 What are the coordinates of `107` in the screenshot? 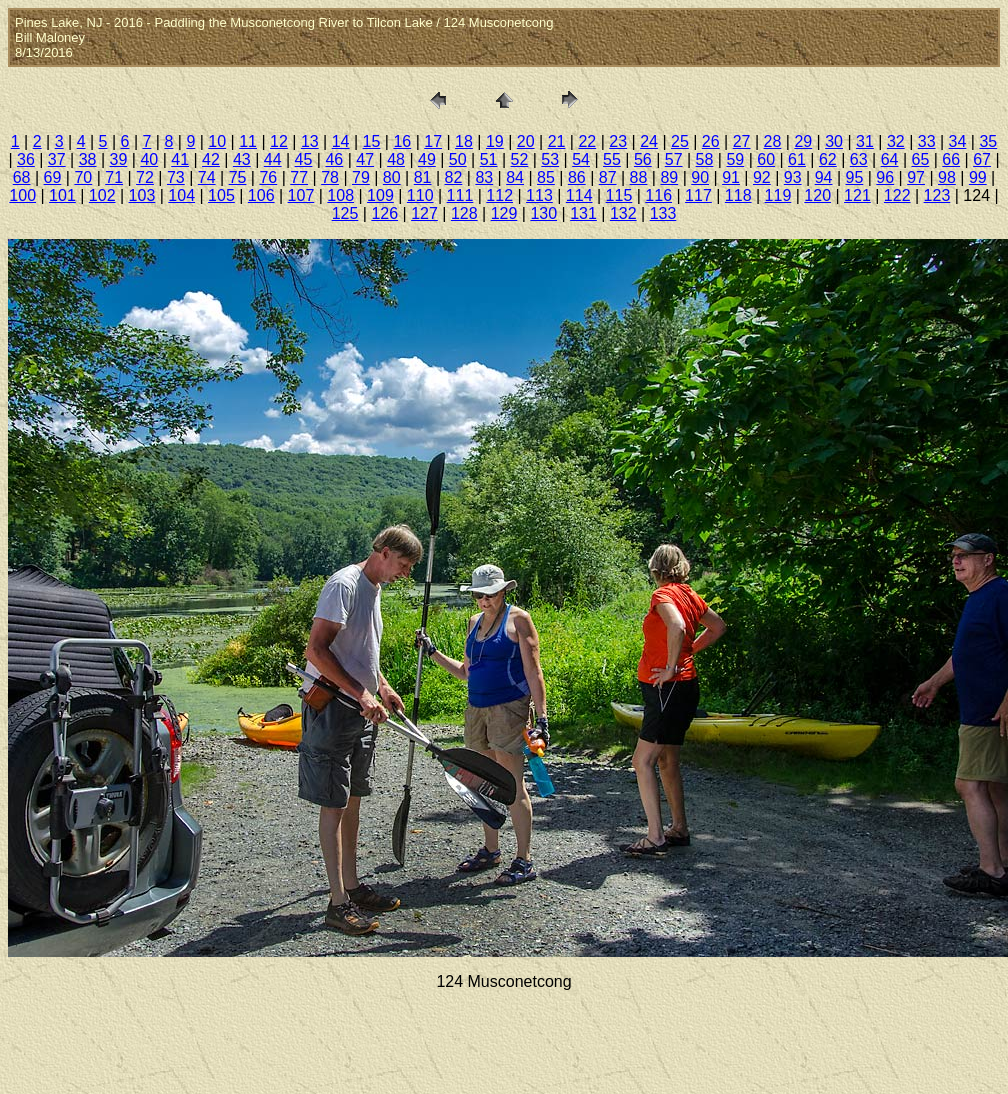 It's located at (301, 195).